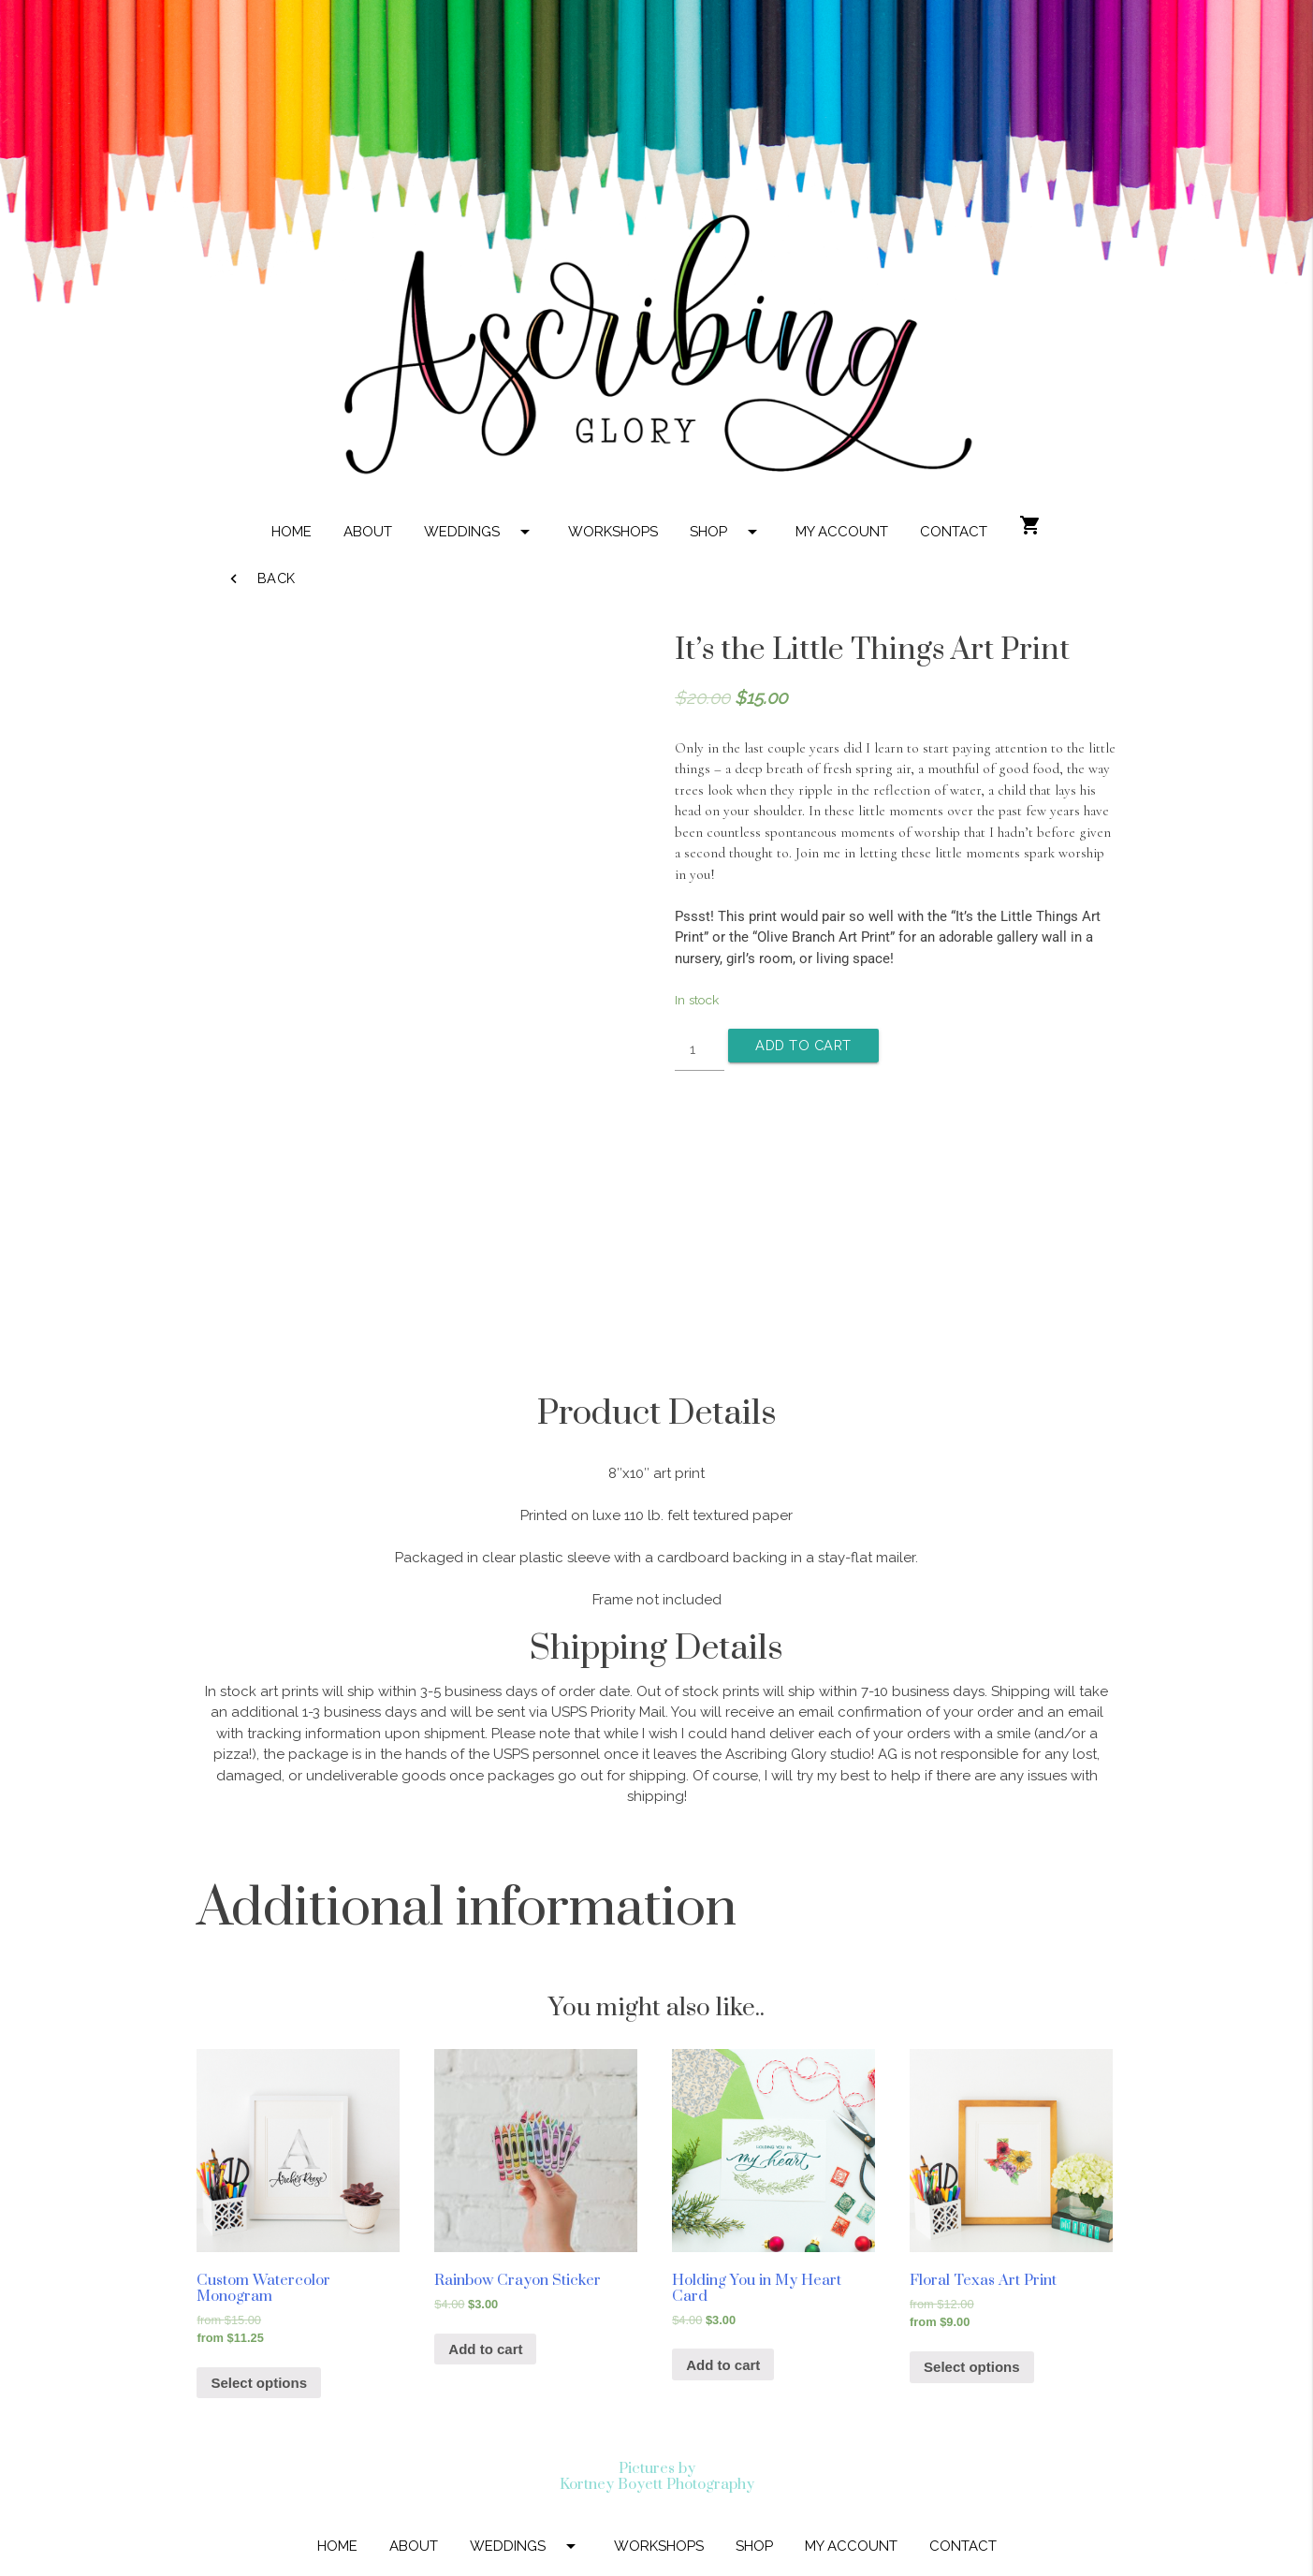  Describe the element at coordinates (261, 578) in the screenshot. I see `Back` at that location.